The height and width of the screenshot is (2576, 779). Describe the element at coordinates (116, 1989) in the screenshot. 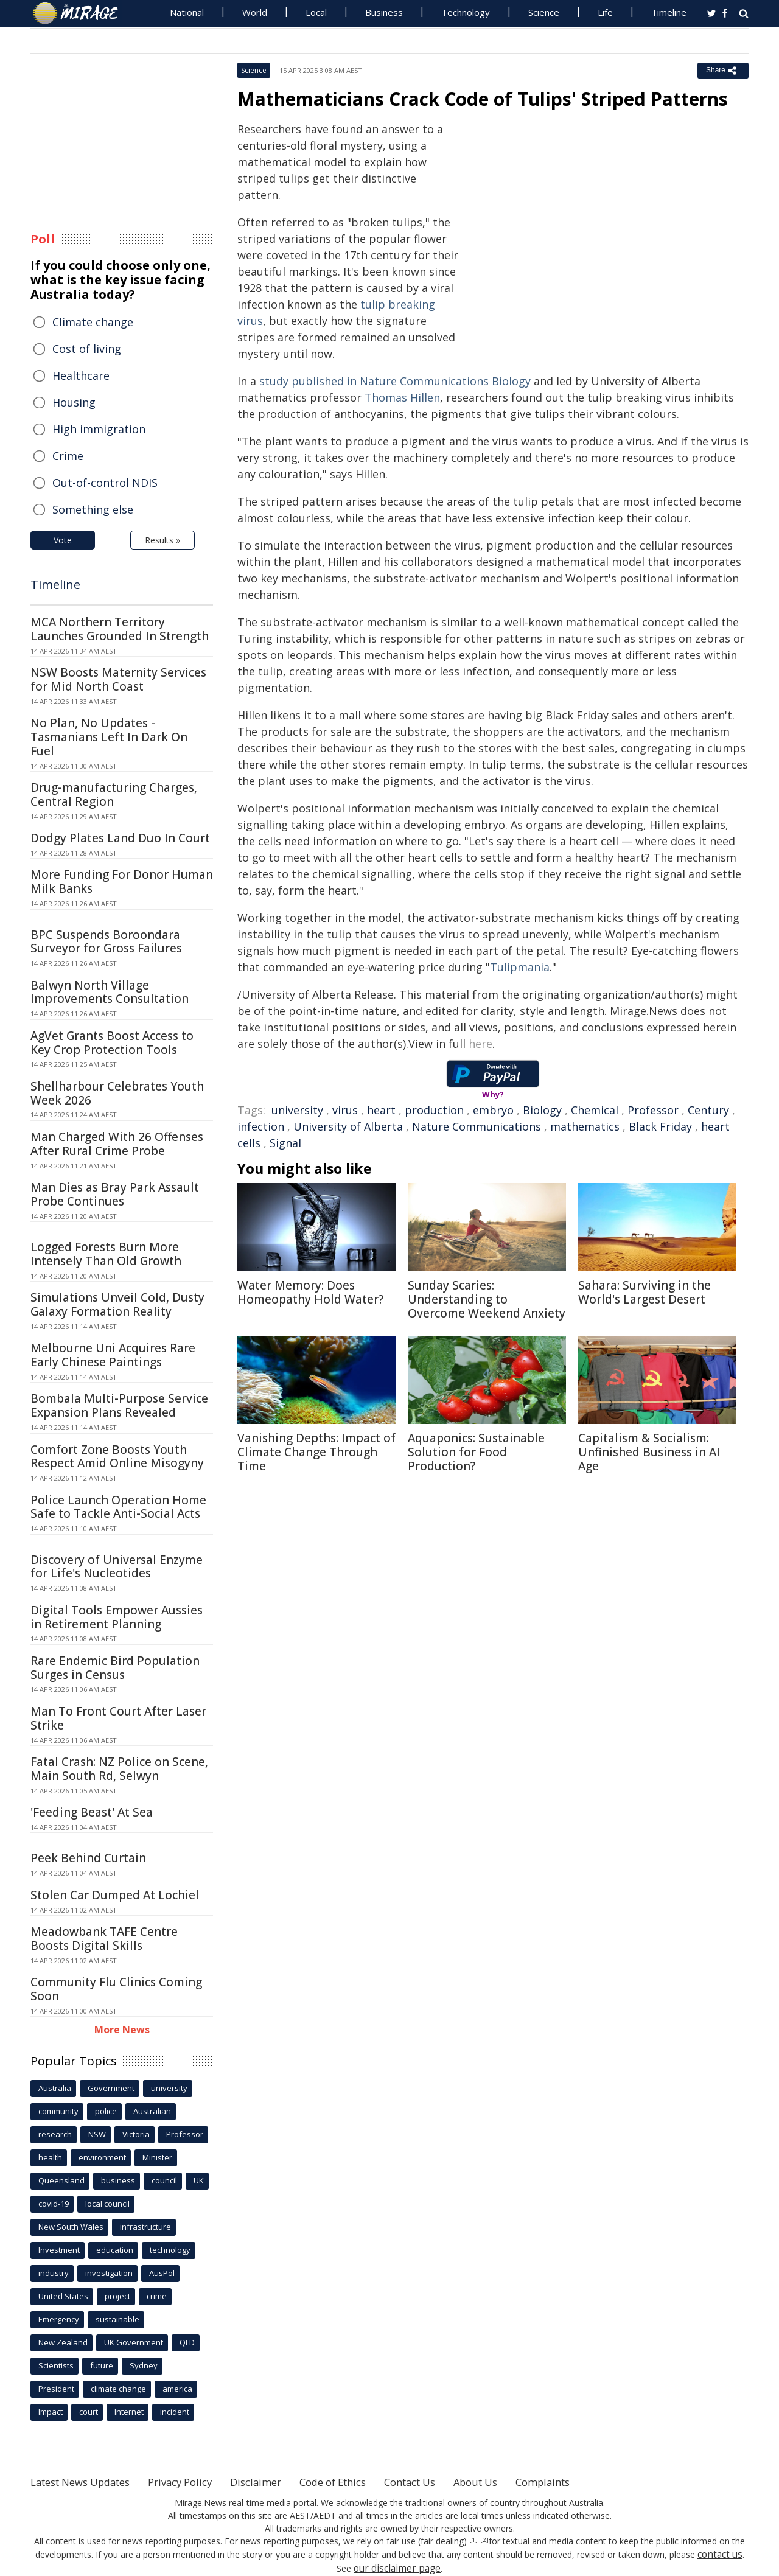

I see `Community Flu Clinics Coming Soon` at that location.